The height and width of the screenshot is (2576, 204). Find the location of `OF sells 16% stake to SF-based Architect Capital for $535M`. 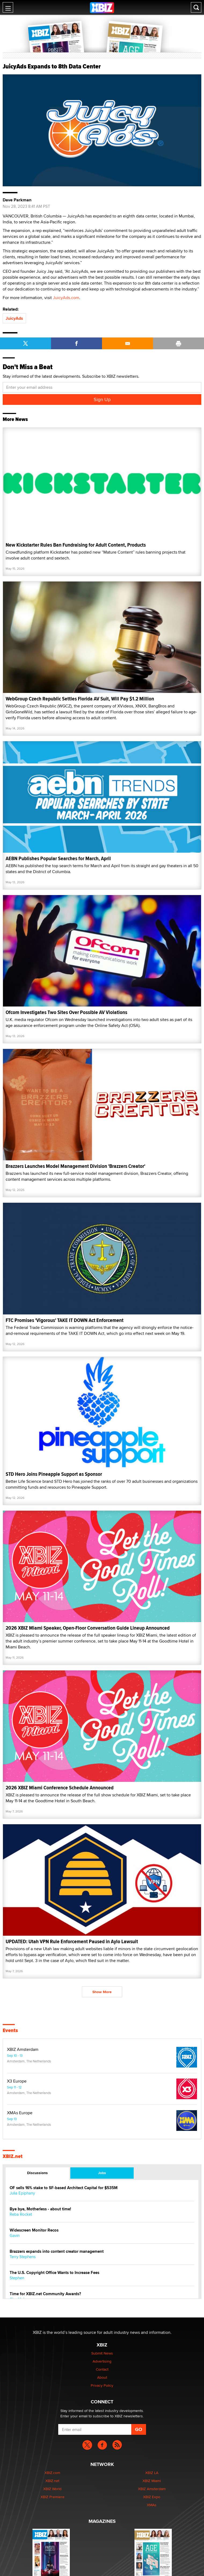

OF sells 16% stake to SF-based Architect Capital for $535M is located at coordinates (64, 2187).